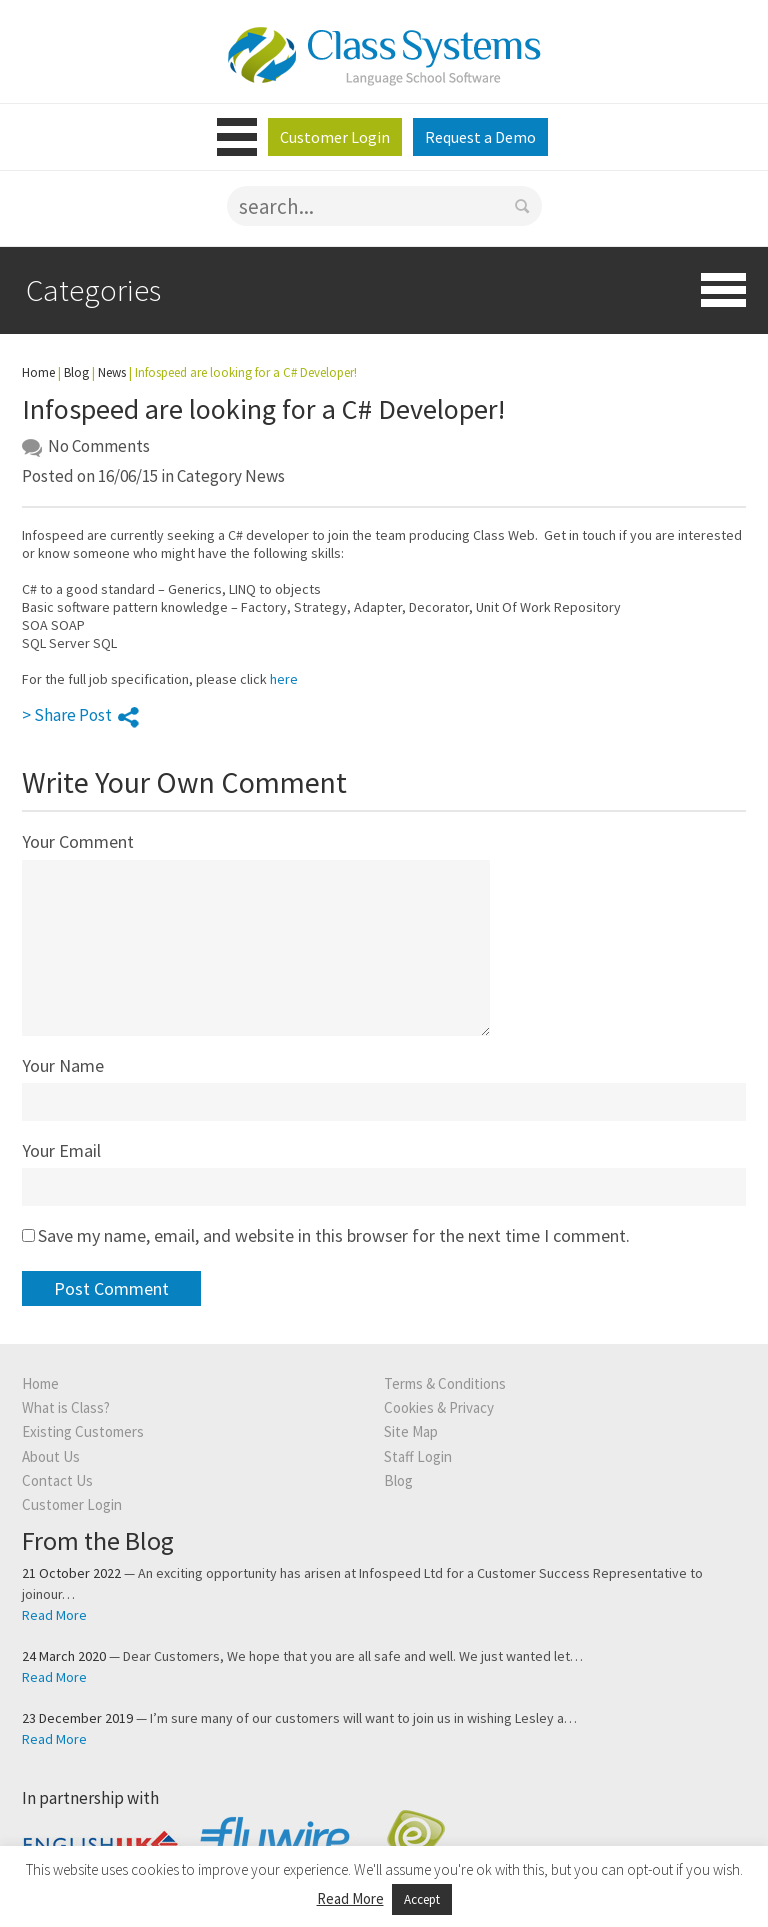  What do you see at coordinates (66, 1407) in the screenshot?
I see `What is Class?` at bounding box center [66, 1407].